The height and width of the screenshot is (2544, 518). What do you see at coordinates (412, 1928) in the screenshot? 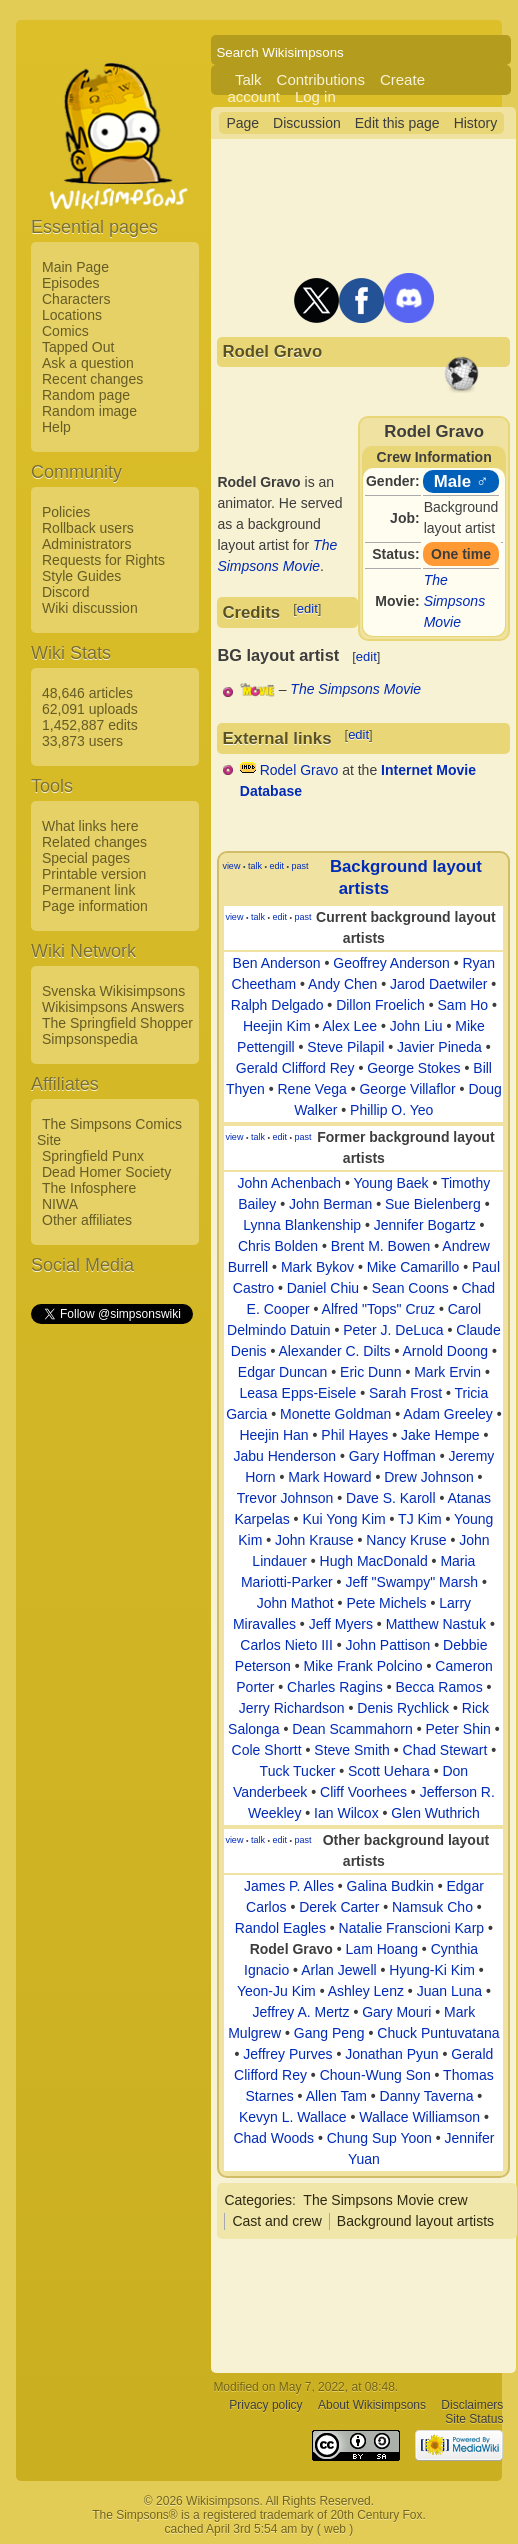
I see `Natalie Franscioni Karp` at bounding box center [412, 1928].